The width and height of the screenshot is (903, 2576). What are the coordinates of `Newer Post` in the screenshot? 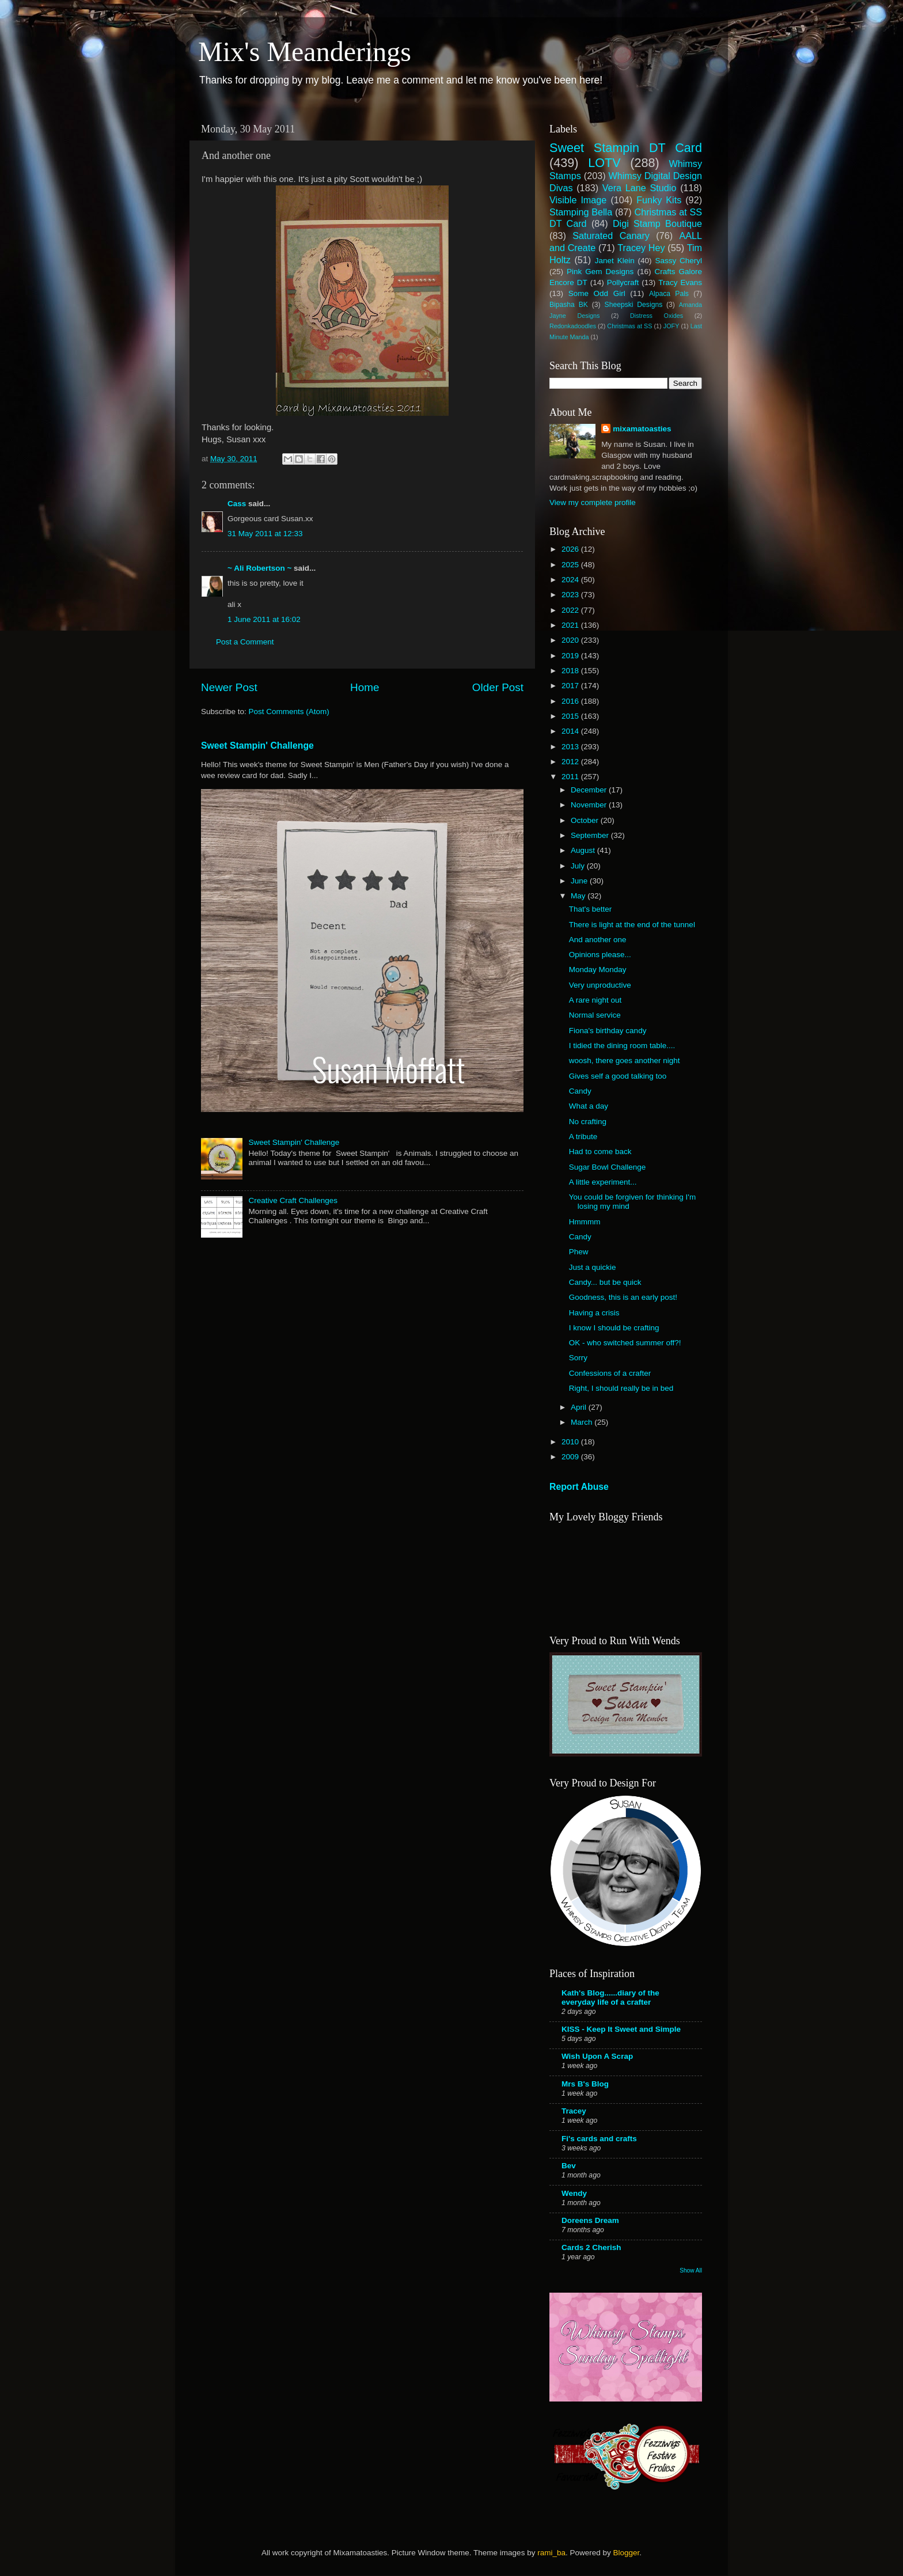 It's located at (229, 687).